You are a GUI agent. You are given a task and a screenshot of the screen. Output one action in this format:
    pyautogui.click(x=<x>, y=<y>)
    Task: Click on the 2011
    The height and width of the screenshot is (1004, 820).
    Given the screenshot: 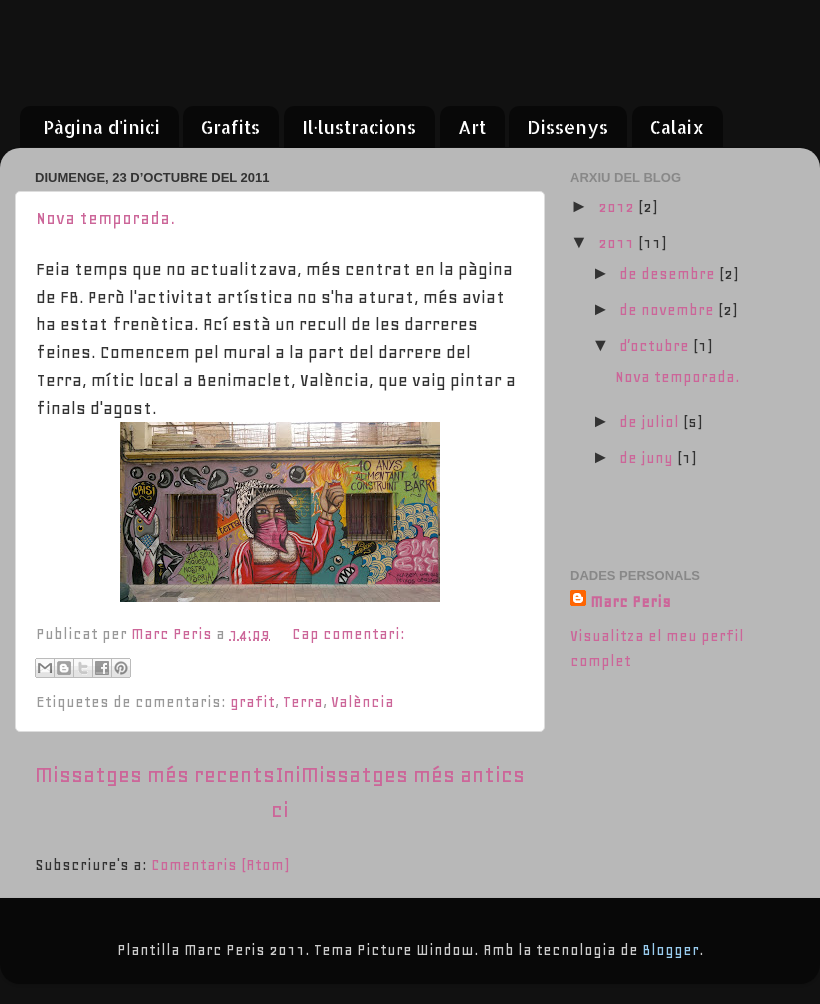 What is the action you would take?
    pyautogui.click(x=618, y=243)
    